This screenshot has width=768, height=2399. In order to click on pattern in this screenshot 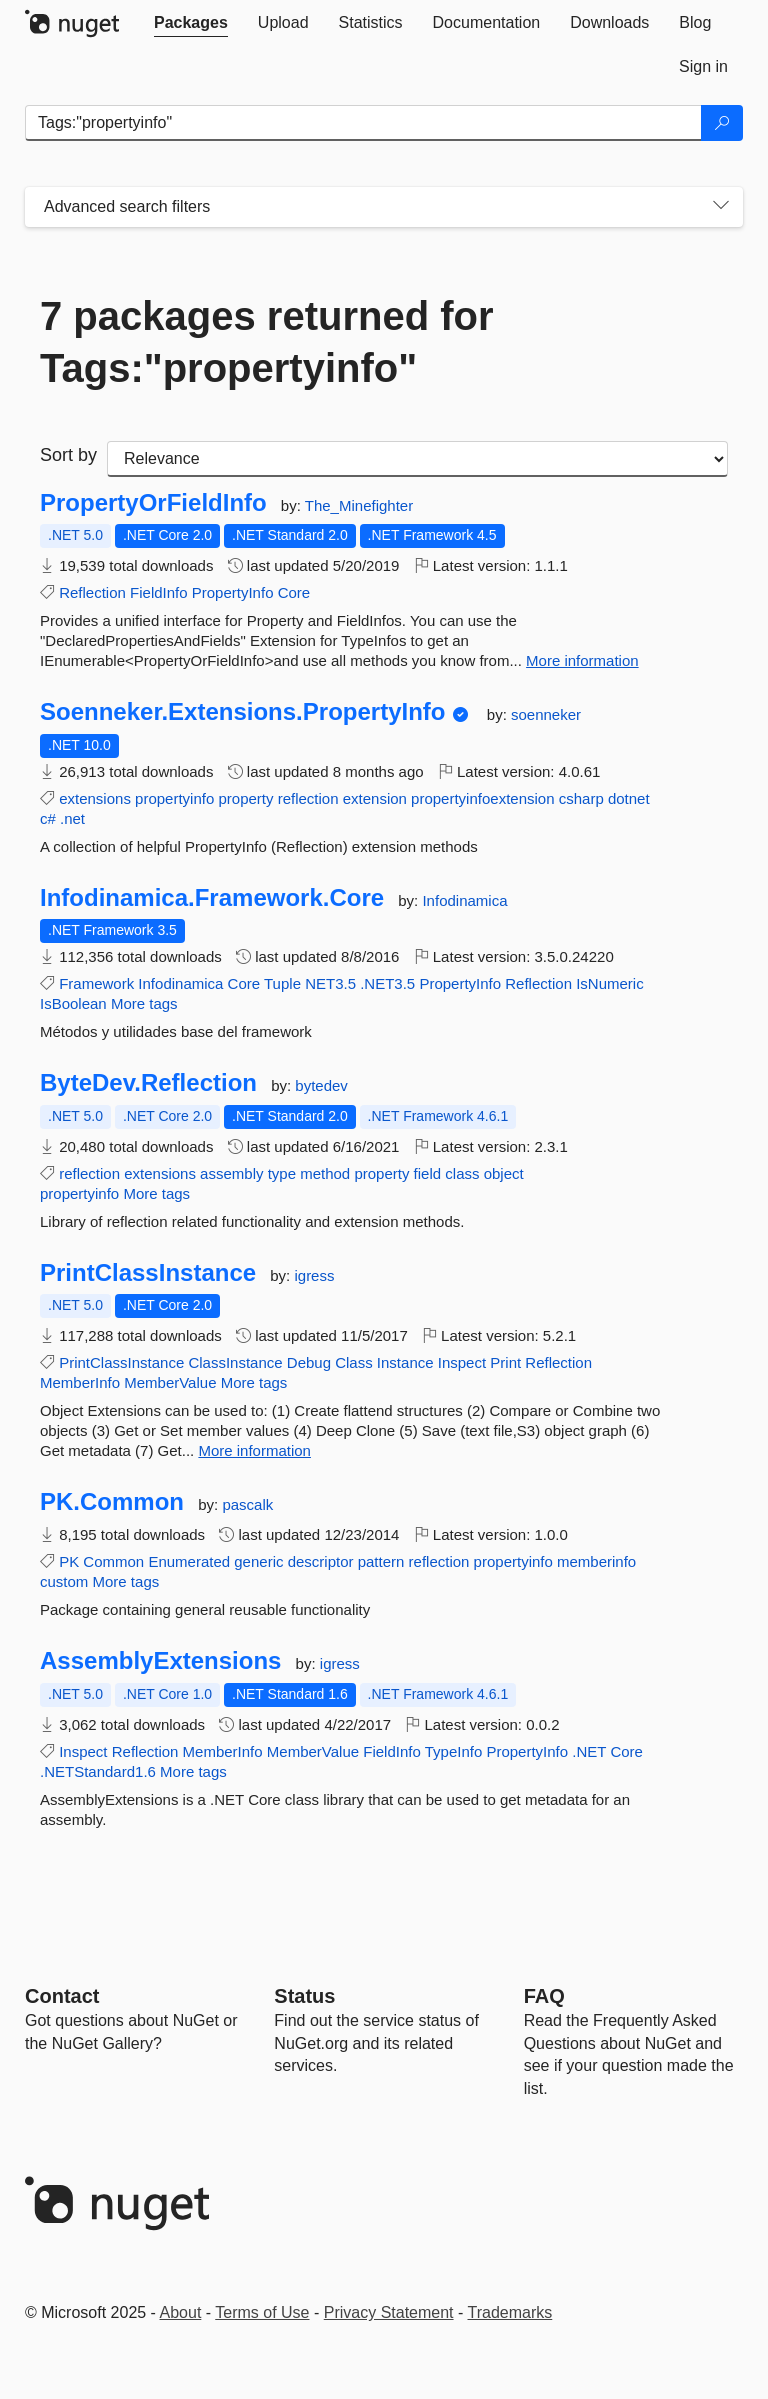, I will do `click(381, 1561)`.